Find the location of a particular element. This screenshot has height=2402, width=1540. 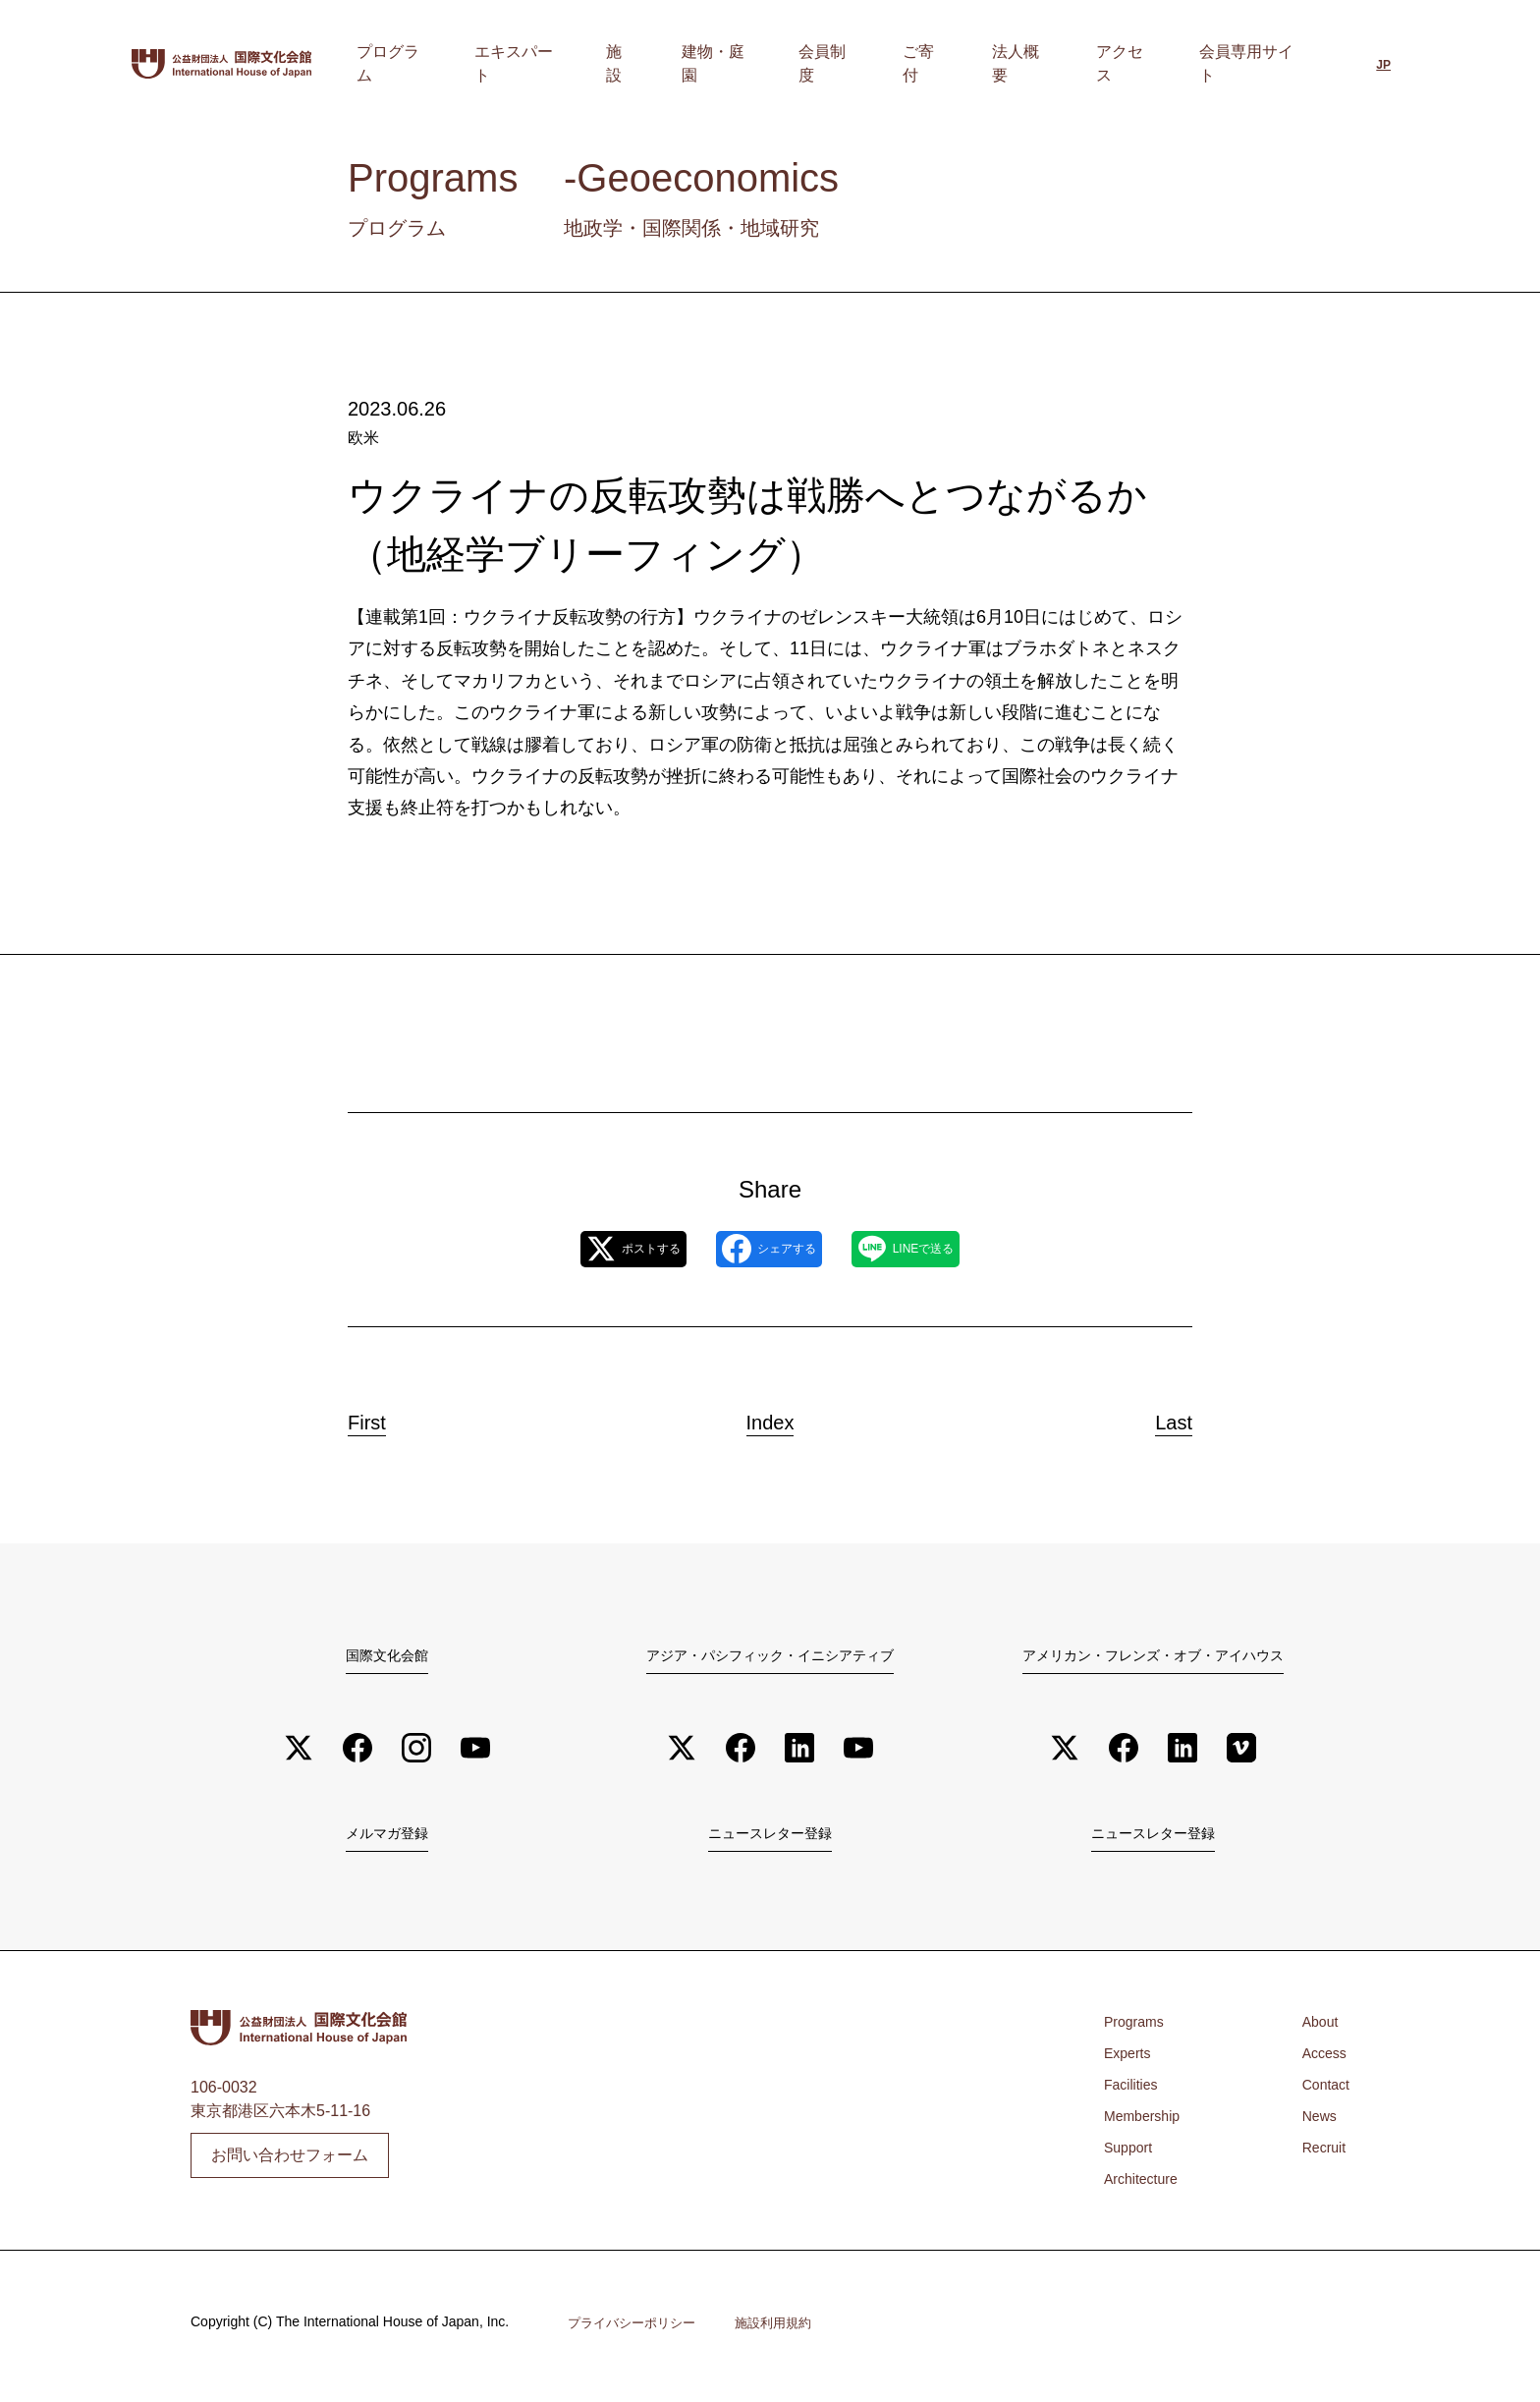

アジア・パシフィック・イニシアティブ is located at coordinates (770, 1656).